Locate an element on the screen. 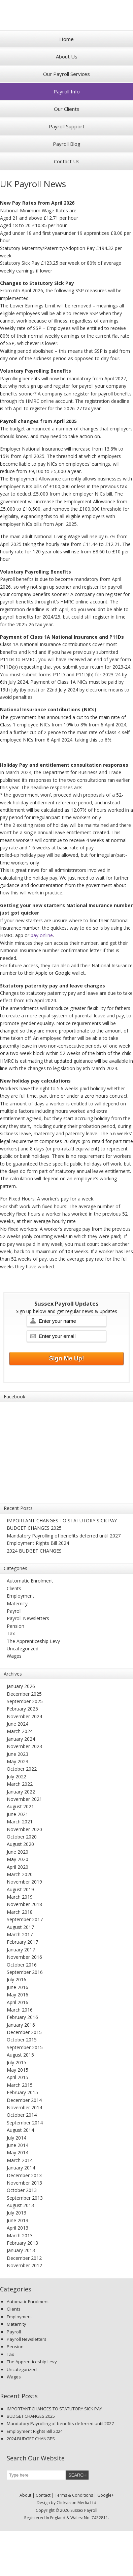  October 2013 is located at coordinates (22, 2190).